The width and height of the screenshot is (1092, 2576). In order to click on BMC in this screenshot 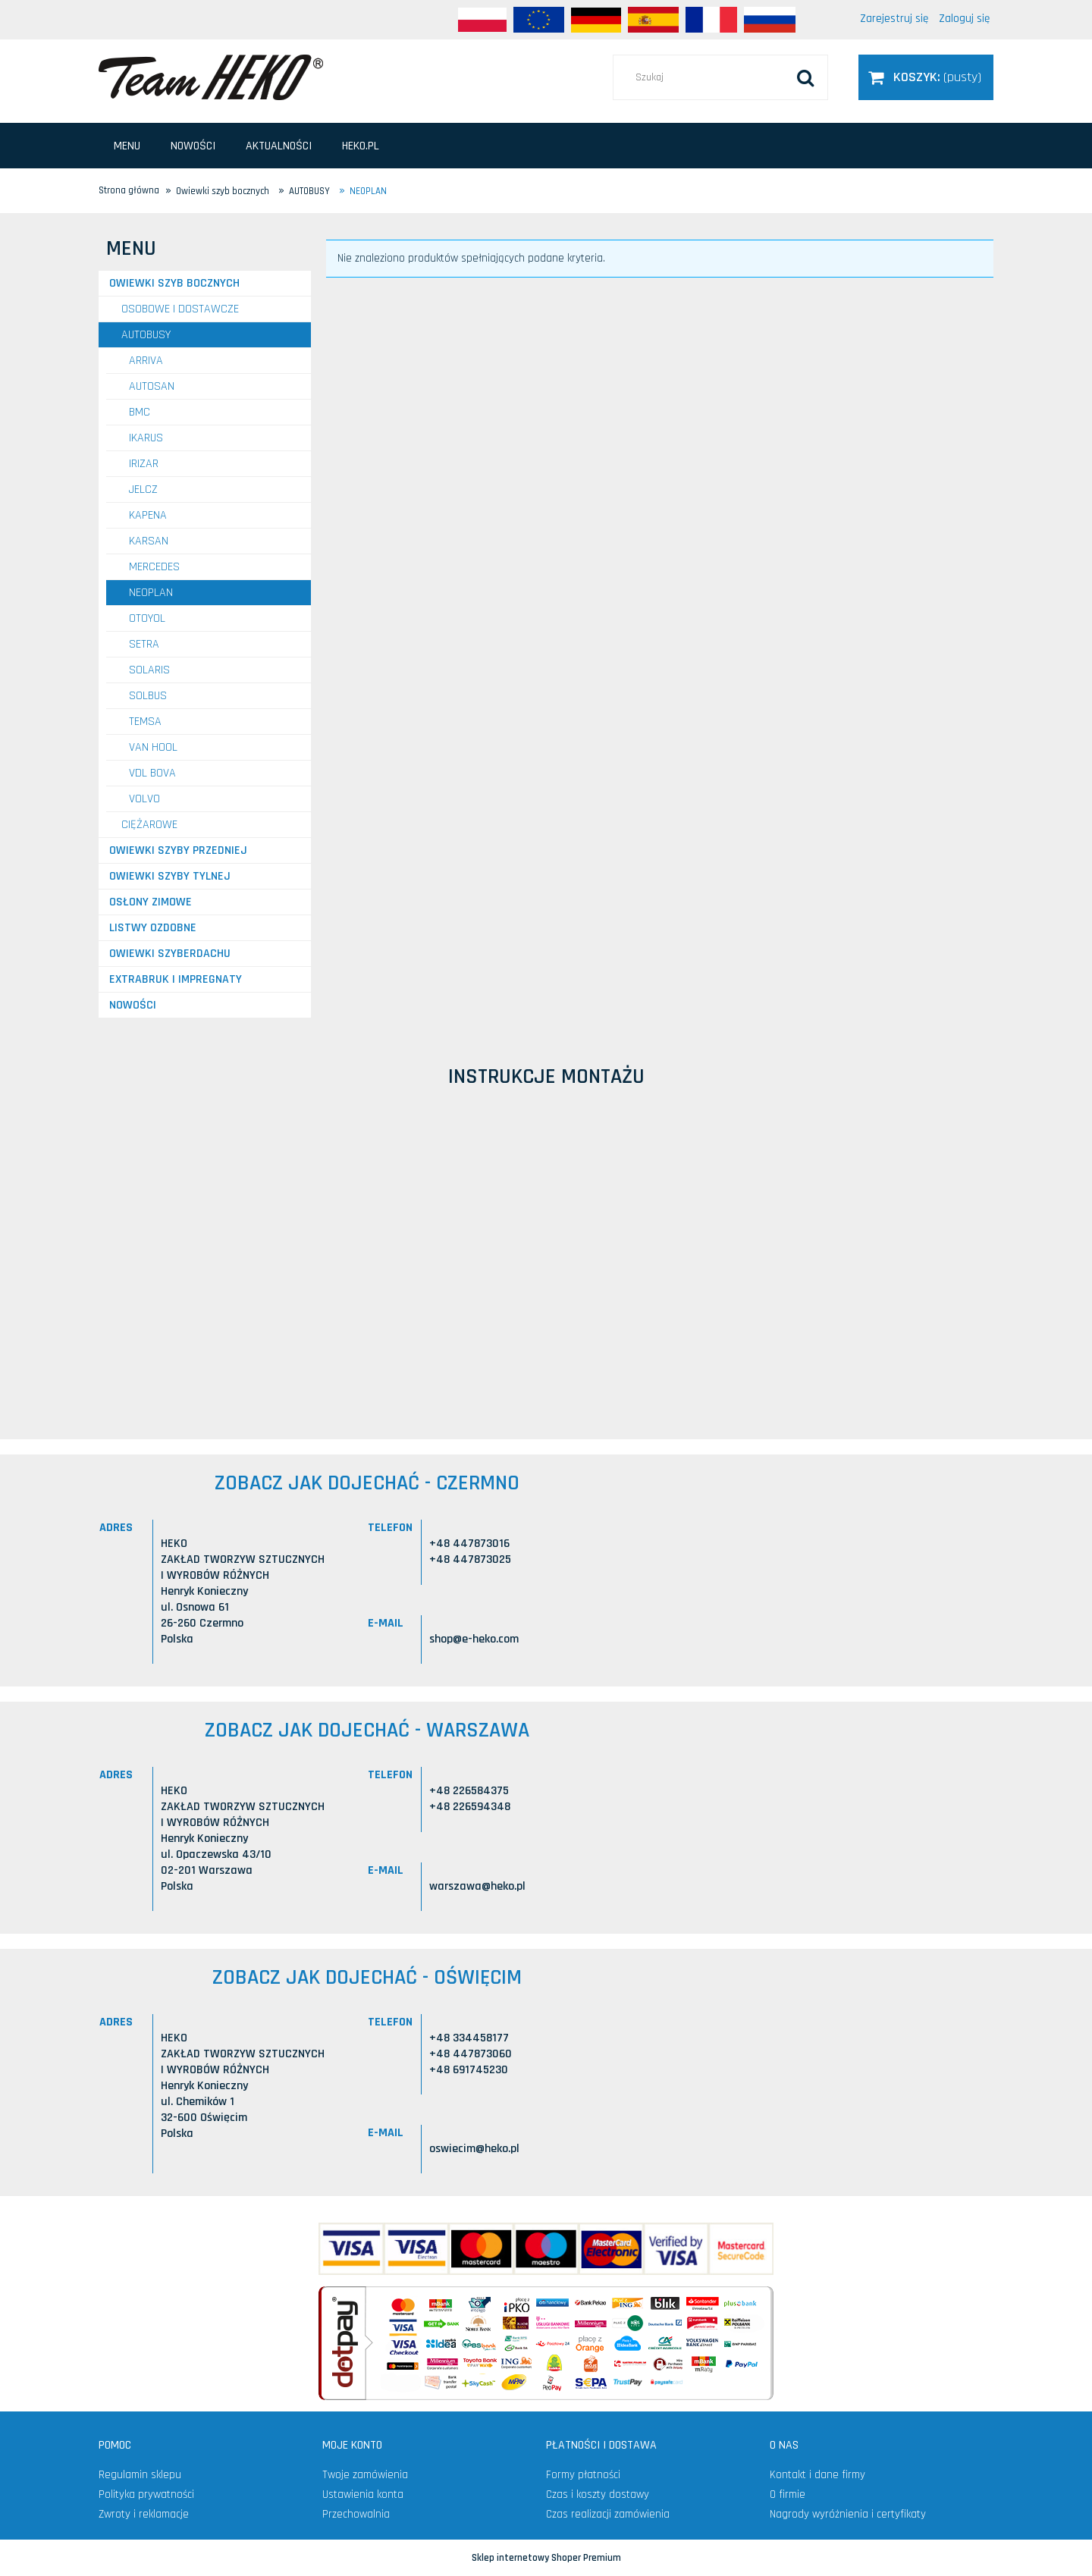, I will do `click(139, 412)`.